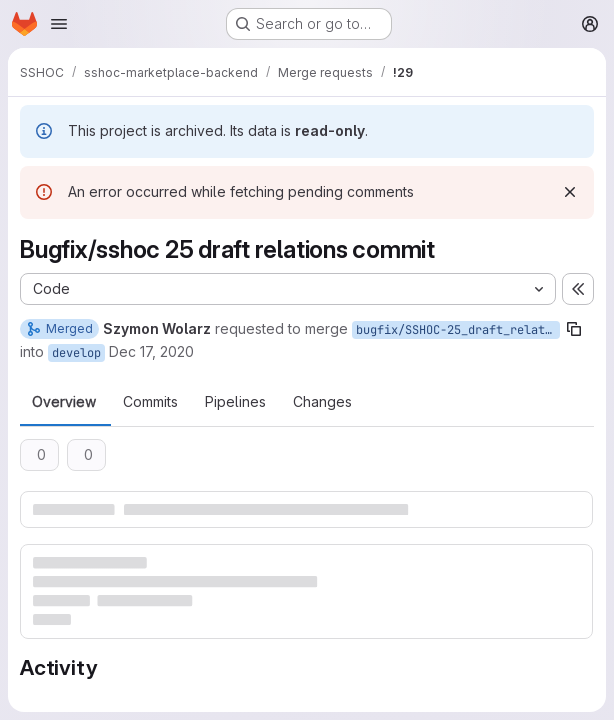 This screenshot has width=614, height=720. What do you see at coordinates (235, 402) in the screenshot?
I see `Pipelines` at bounding box center [235, 402].